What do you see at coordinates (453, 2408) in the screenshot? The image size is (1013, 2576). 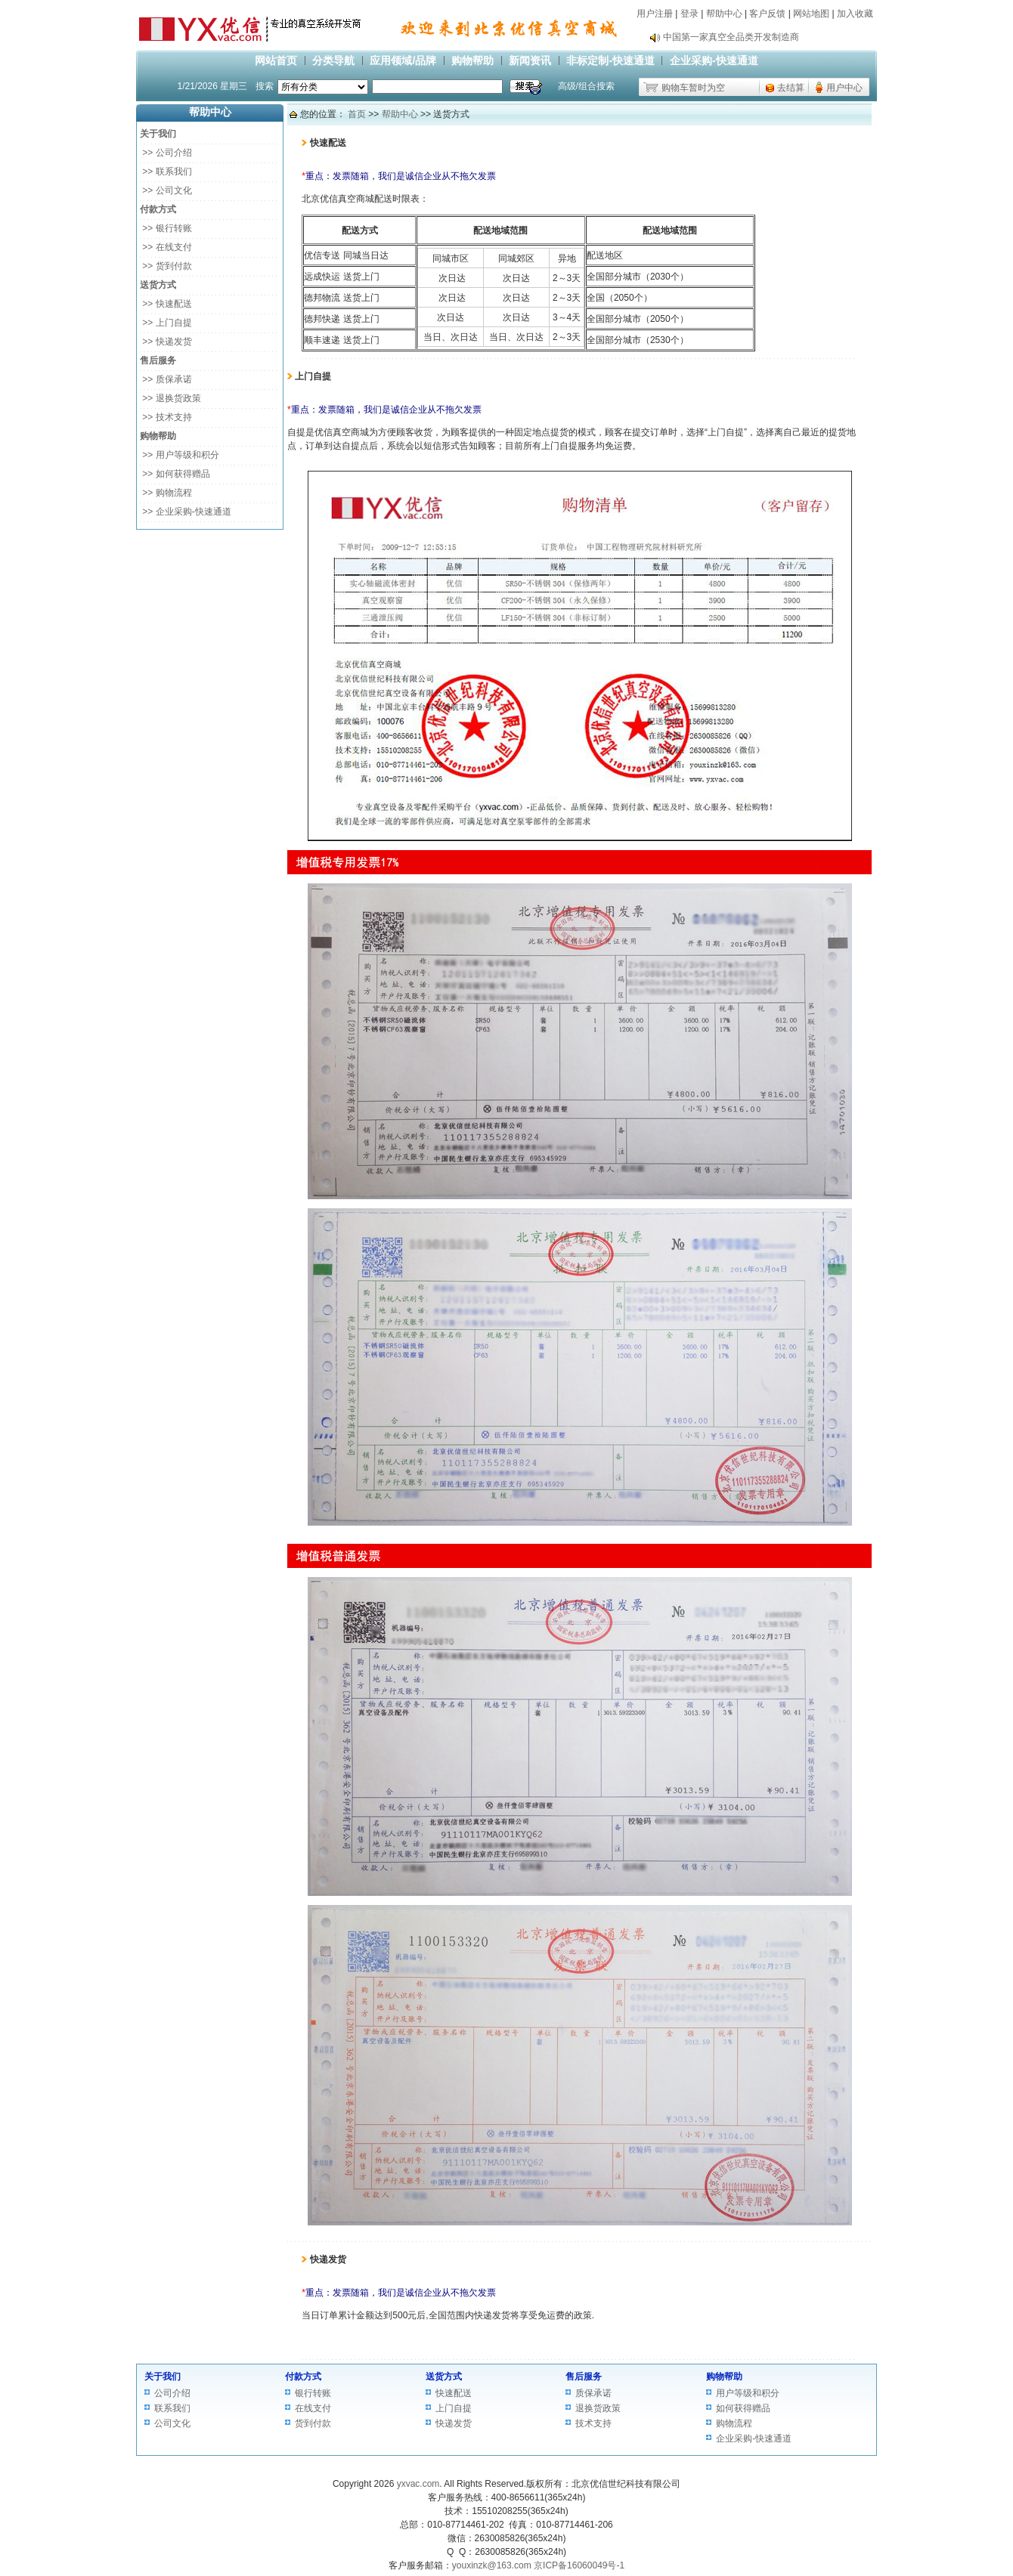 I see `上门自提` at bounding box center [453, 2408].